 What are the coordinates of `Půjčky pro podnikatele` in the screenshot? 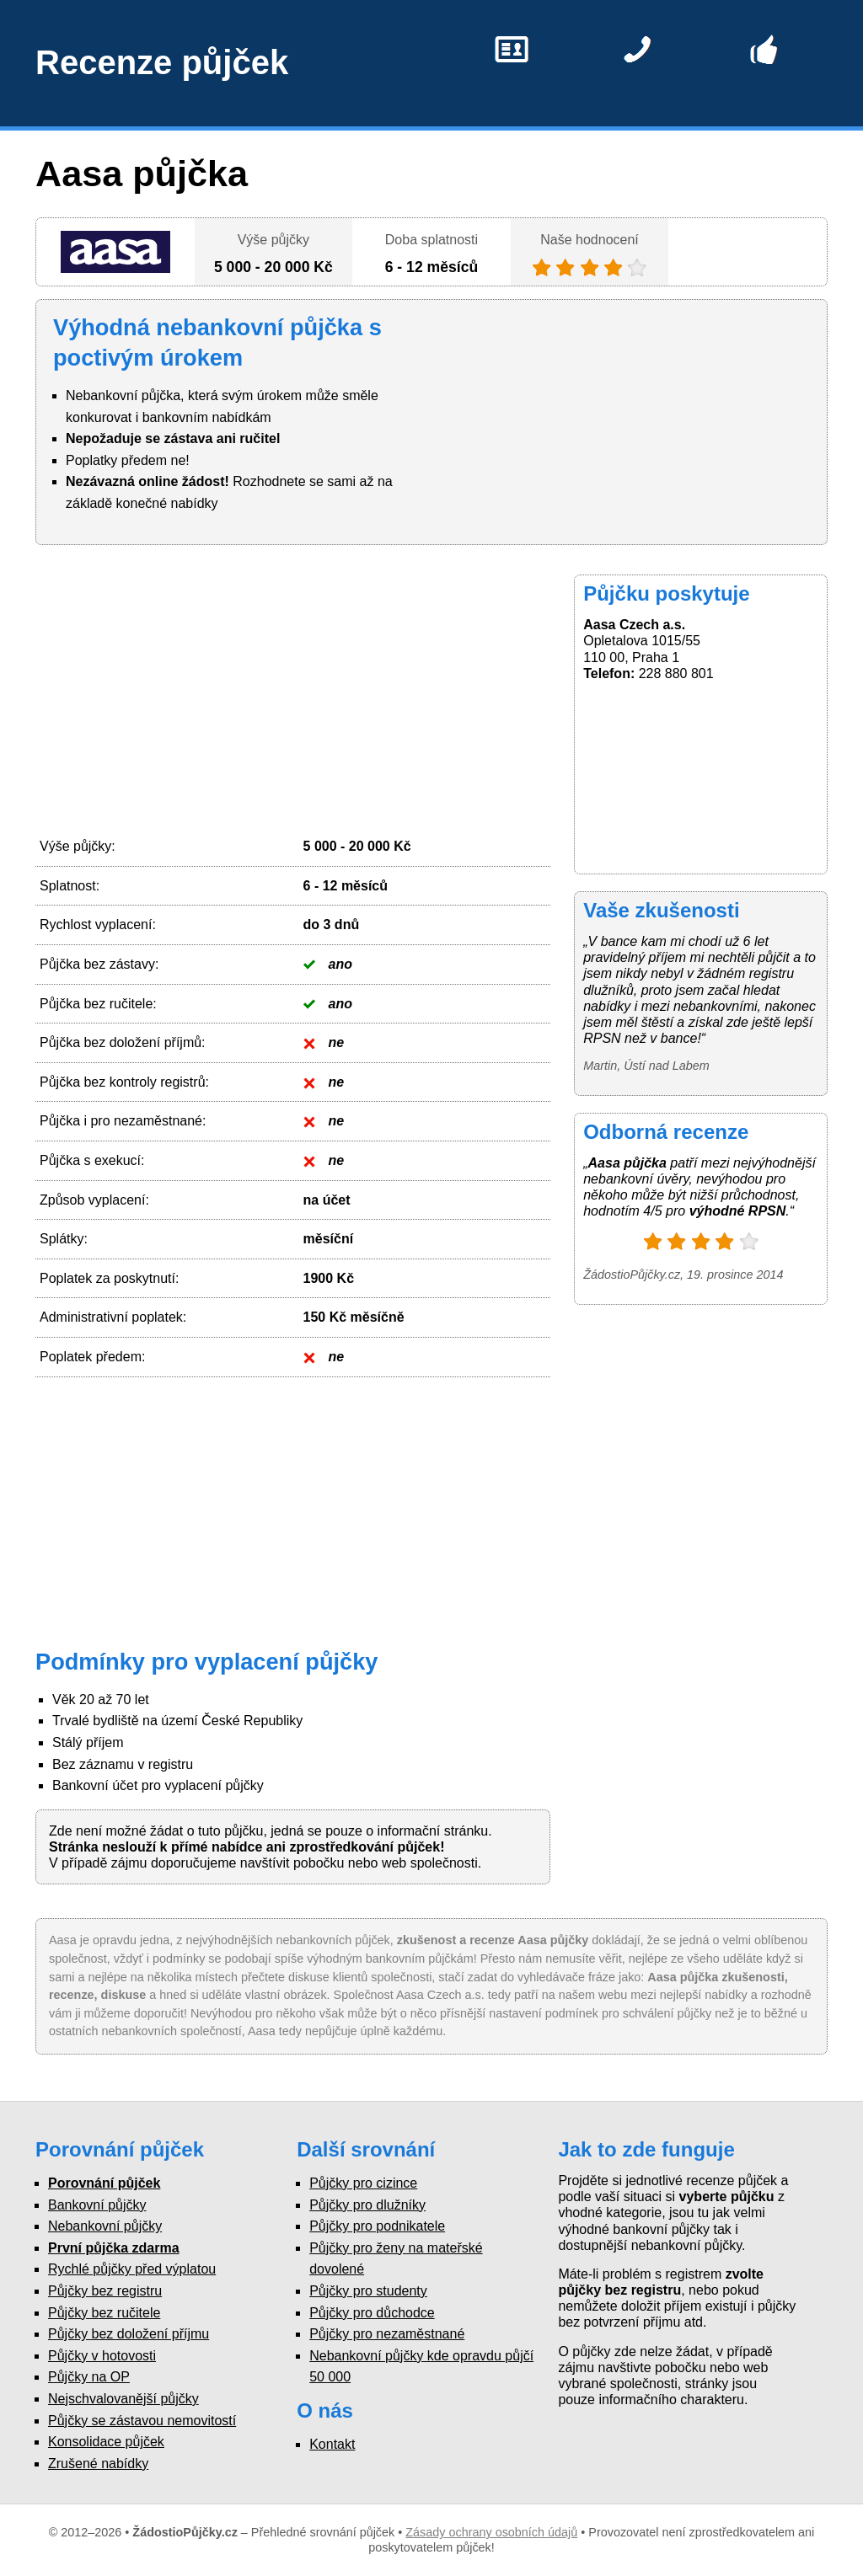 It's located at (377, 2226).